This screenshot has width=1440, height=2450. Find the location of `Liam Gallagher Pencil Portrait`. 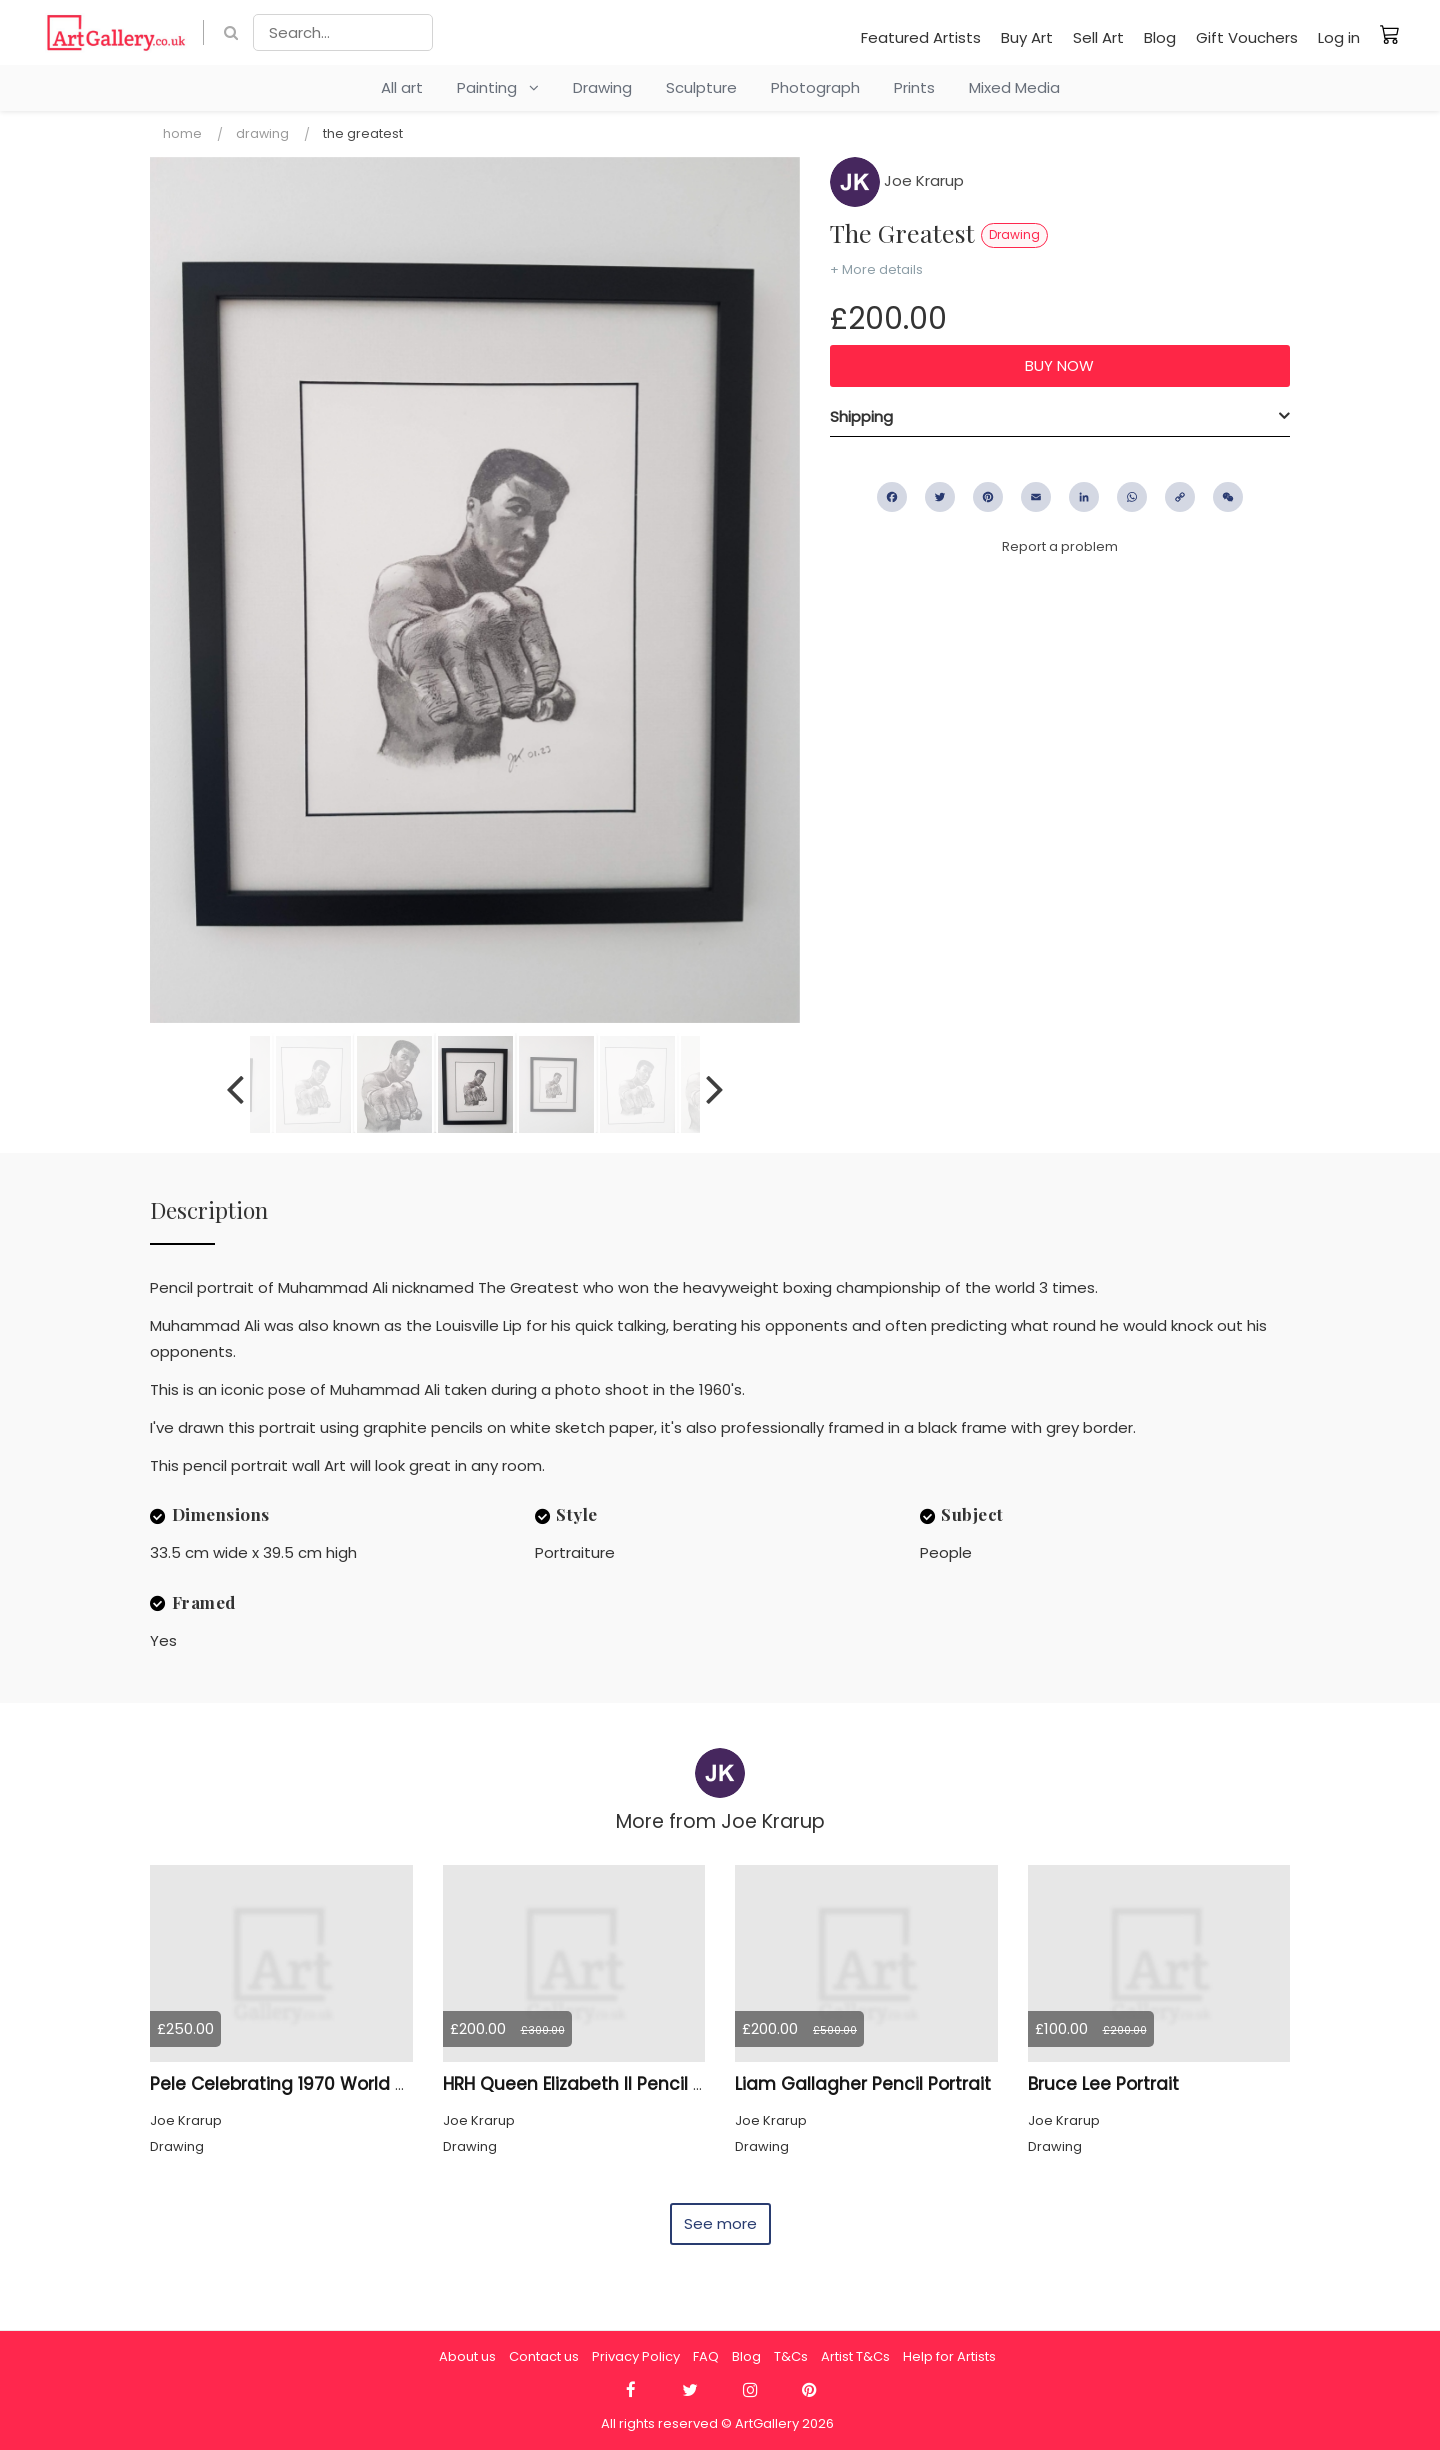

Liam Gallagher Pencil Portrait is located at coordinates (863, 2084).